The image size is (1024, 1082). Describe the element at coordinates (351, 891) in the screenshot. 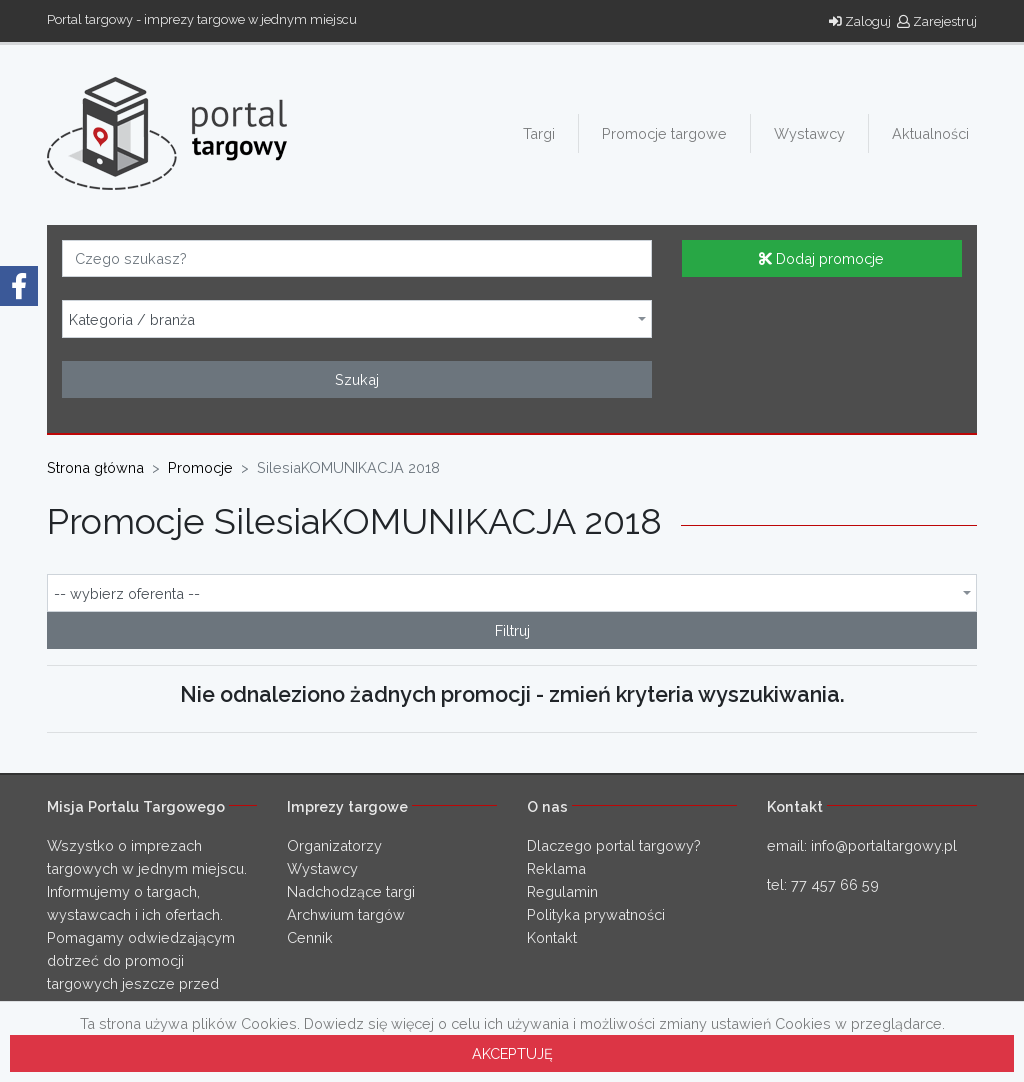

I see `Nadchodzące targi` at that location.